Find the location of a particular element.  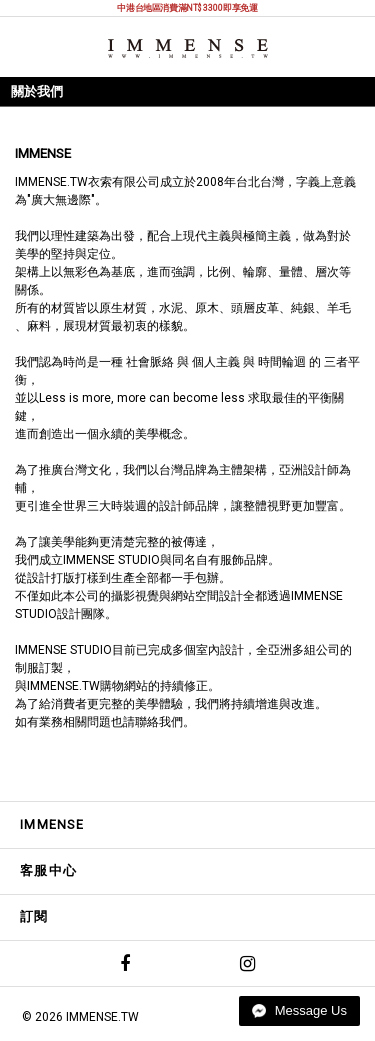

Message Us is located at coordinates (299, 1010).